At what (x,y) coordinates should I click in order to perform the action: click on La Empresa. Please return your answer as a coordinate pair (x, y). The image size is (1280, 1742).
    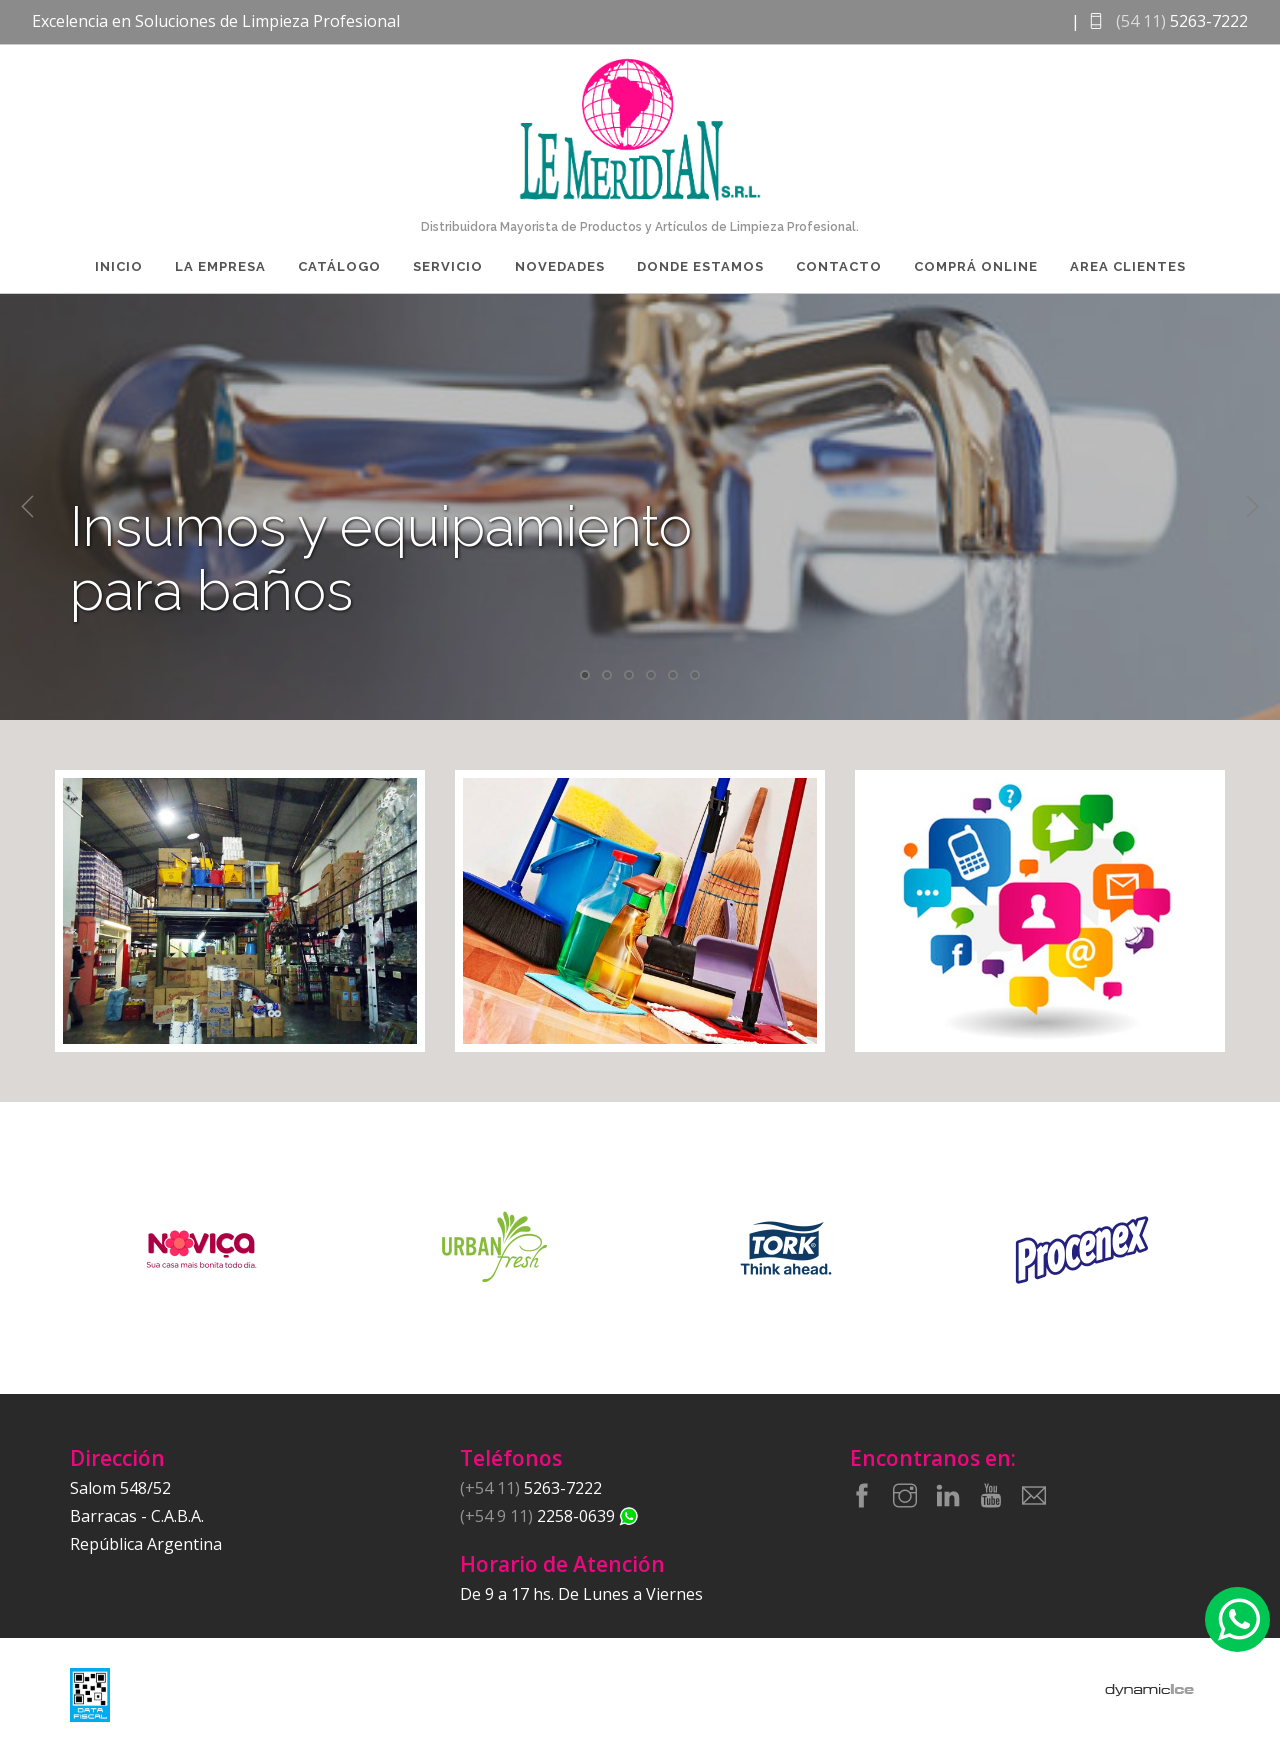
    Looking at the image, I should click on (220, 266).